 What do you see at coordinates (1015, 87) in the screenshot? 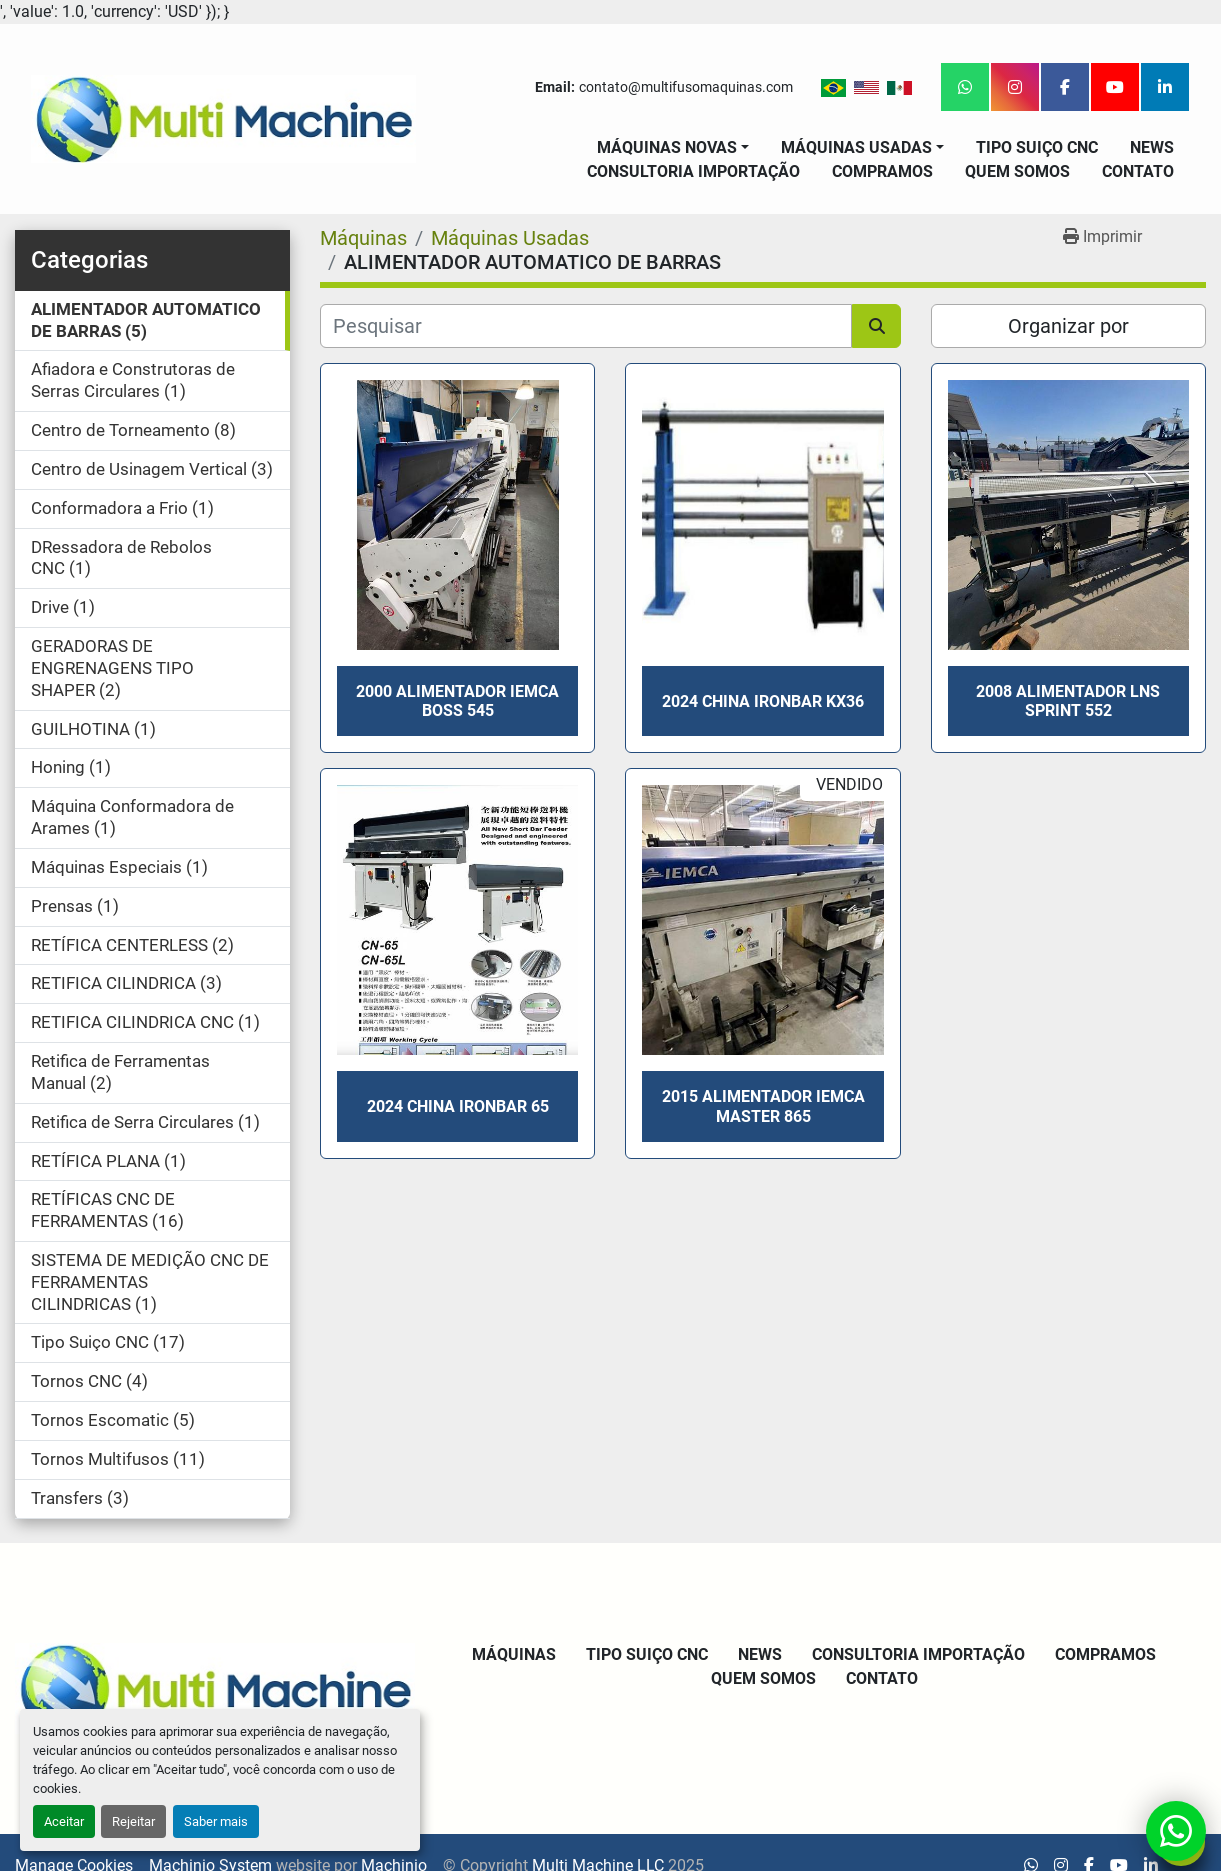
I see `[instagram]` at bounding box center [1015, 87].